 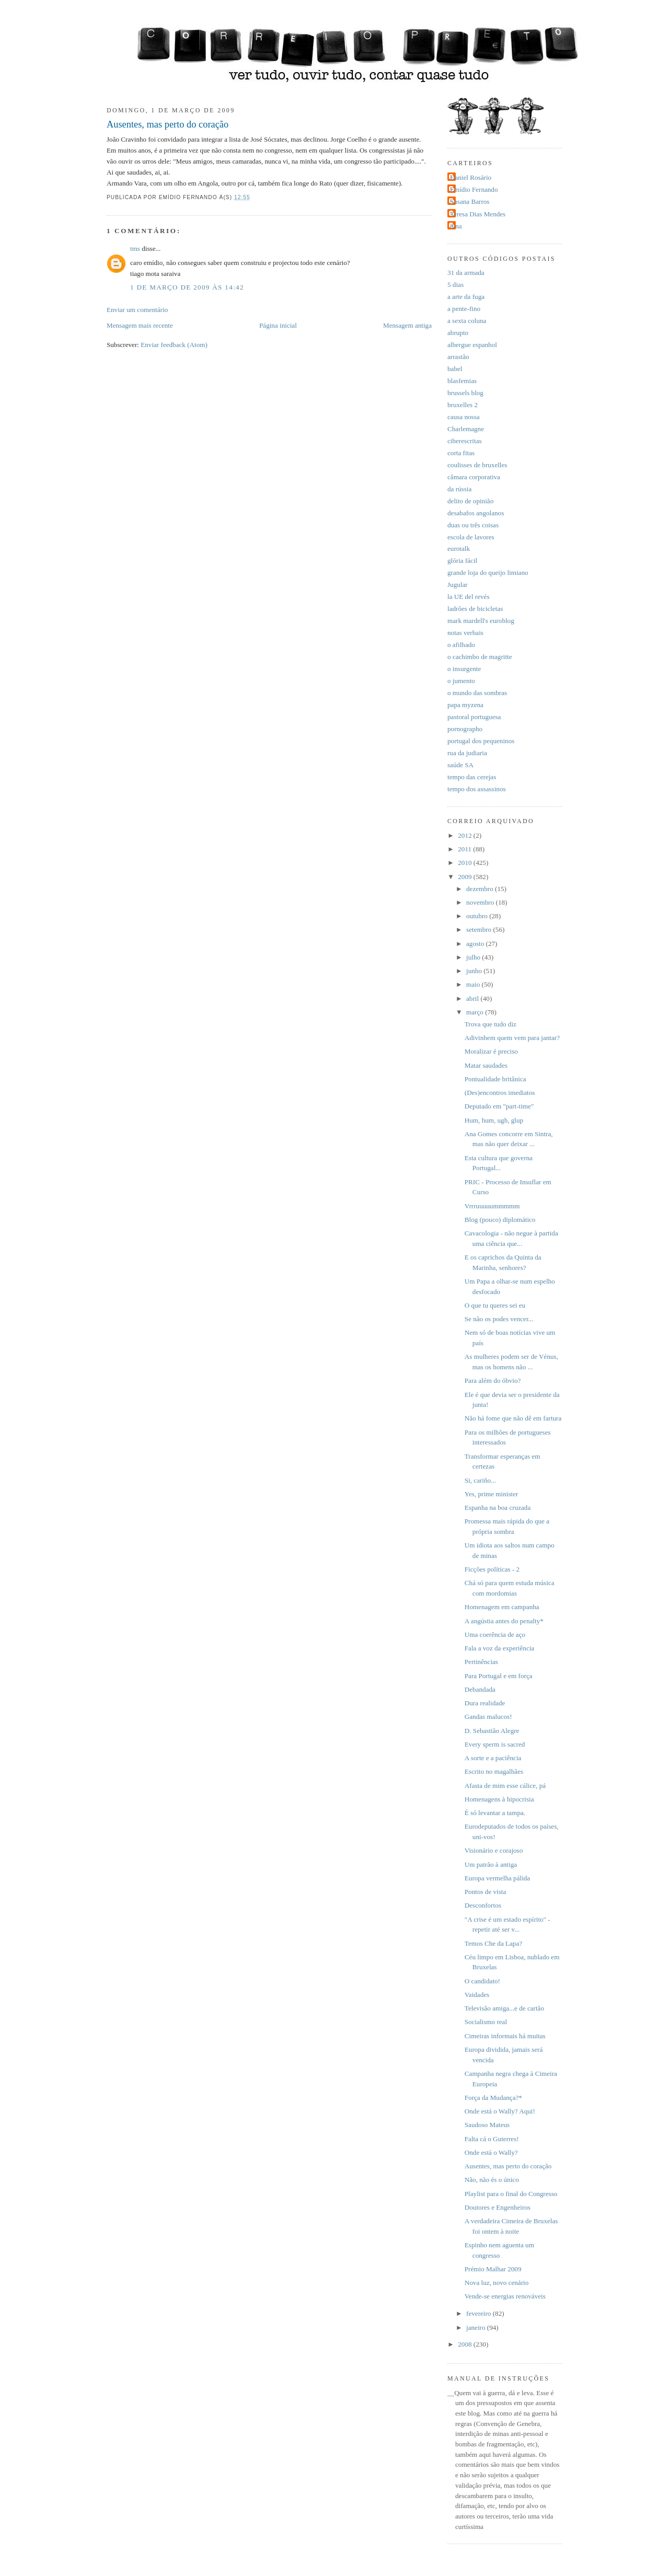 What do you see at coordinates (473, 998) in the screenshot?
I see `abril` at bounding box center [473, 998].